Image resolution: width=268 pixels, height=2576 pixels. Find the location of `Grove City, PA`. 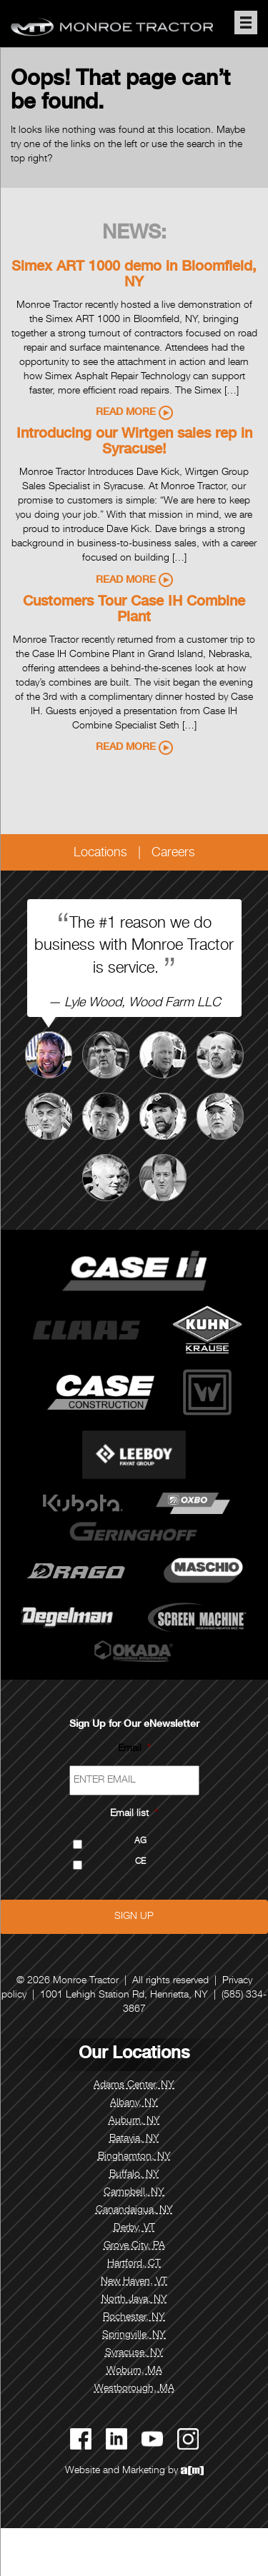

Grove City, PA is located at coordinates (134, 2246).